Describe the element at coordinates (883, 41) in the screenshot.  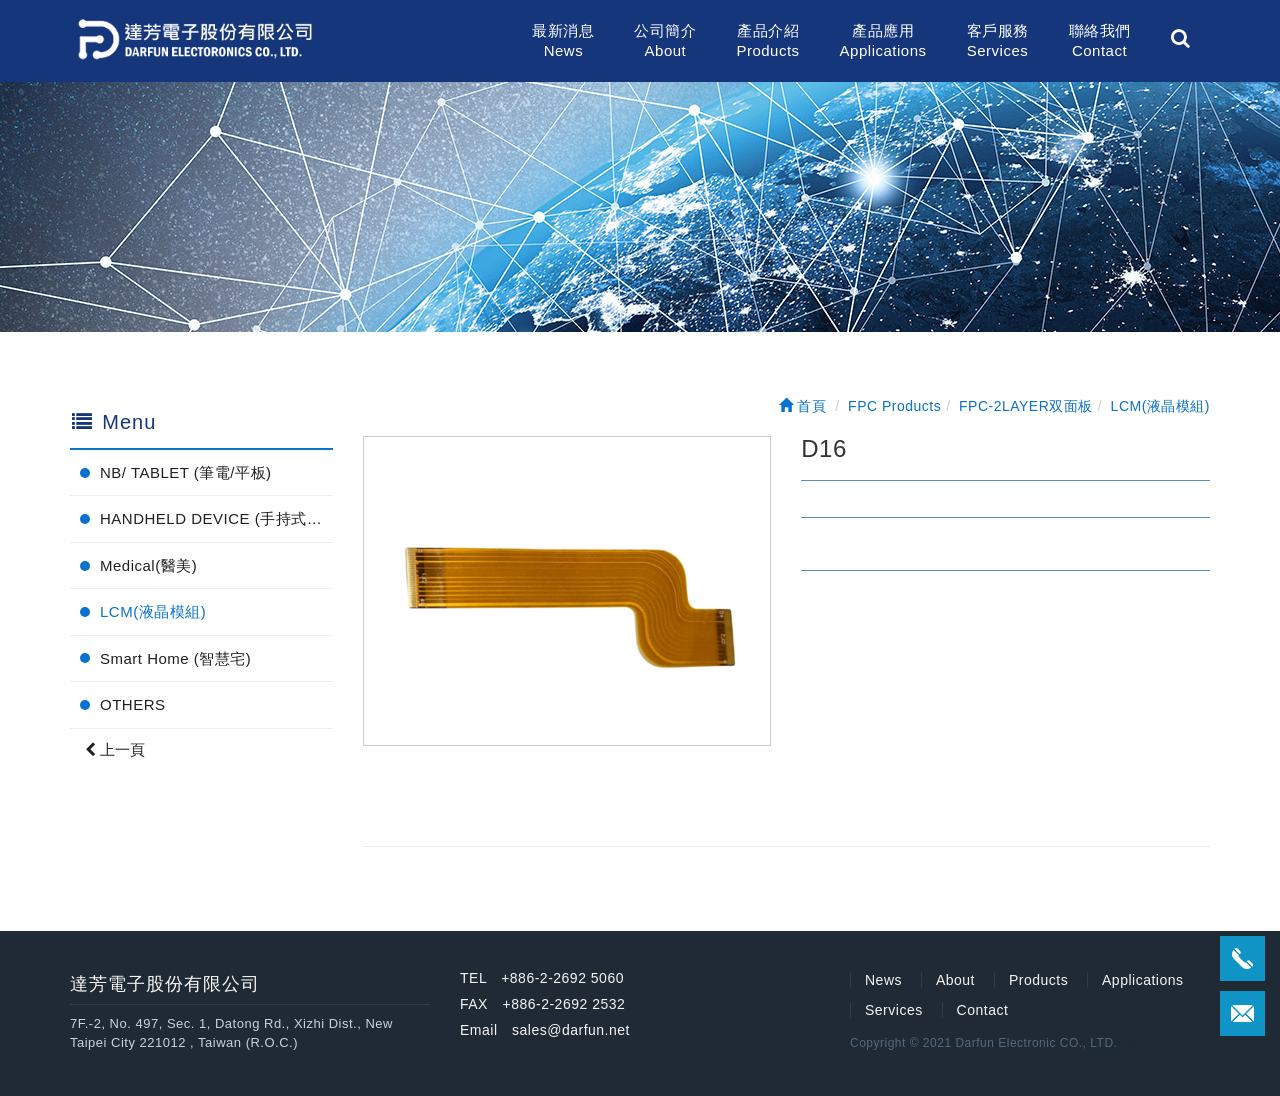
I see `產品應用` at that location.